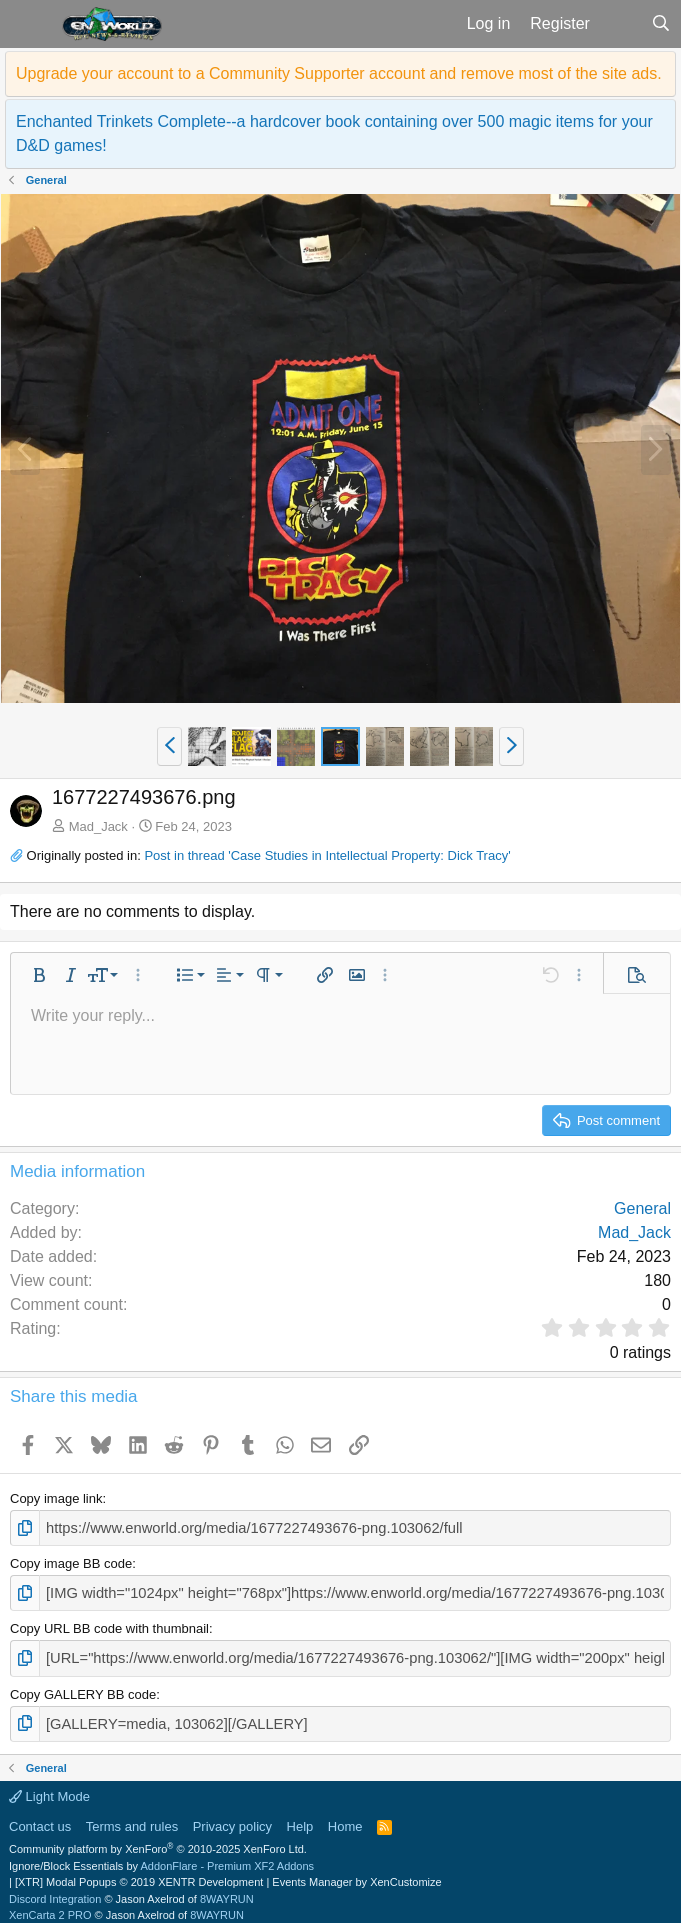  What do you see at coordinates (109, 1623) in the screenshot?
I see `Copy URL BB code with thumbnail` at bounding box center [109, 1623].